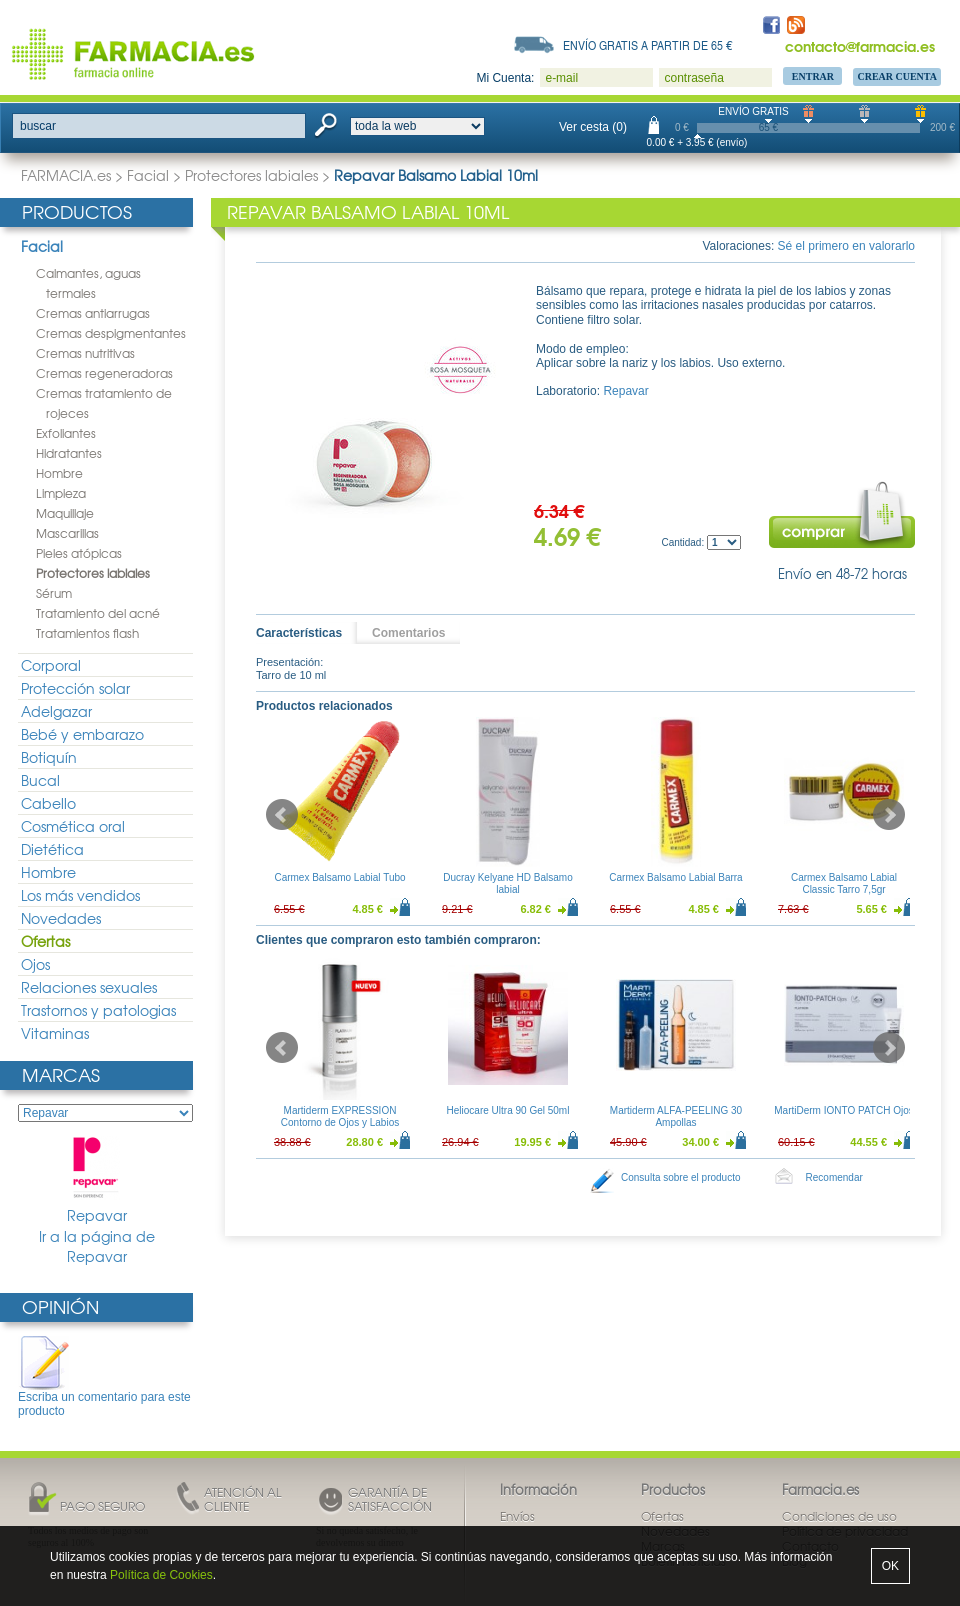  I want to click on Bucal, so click(40, 780).